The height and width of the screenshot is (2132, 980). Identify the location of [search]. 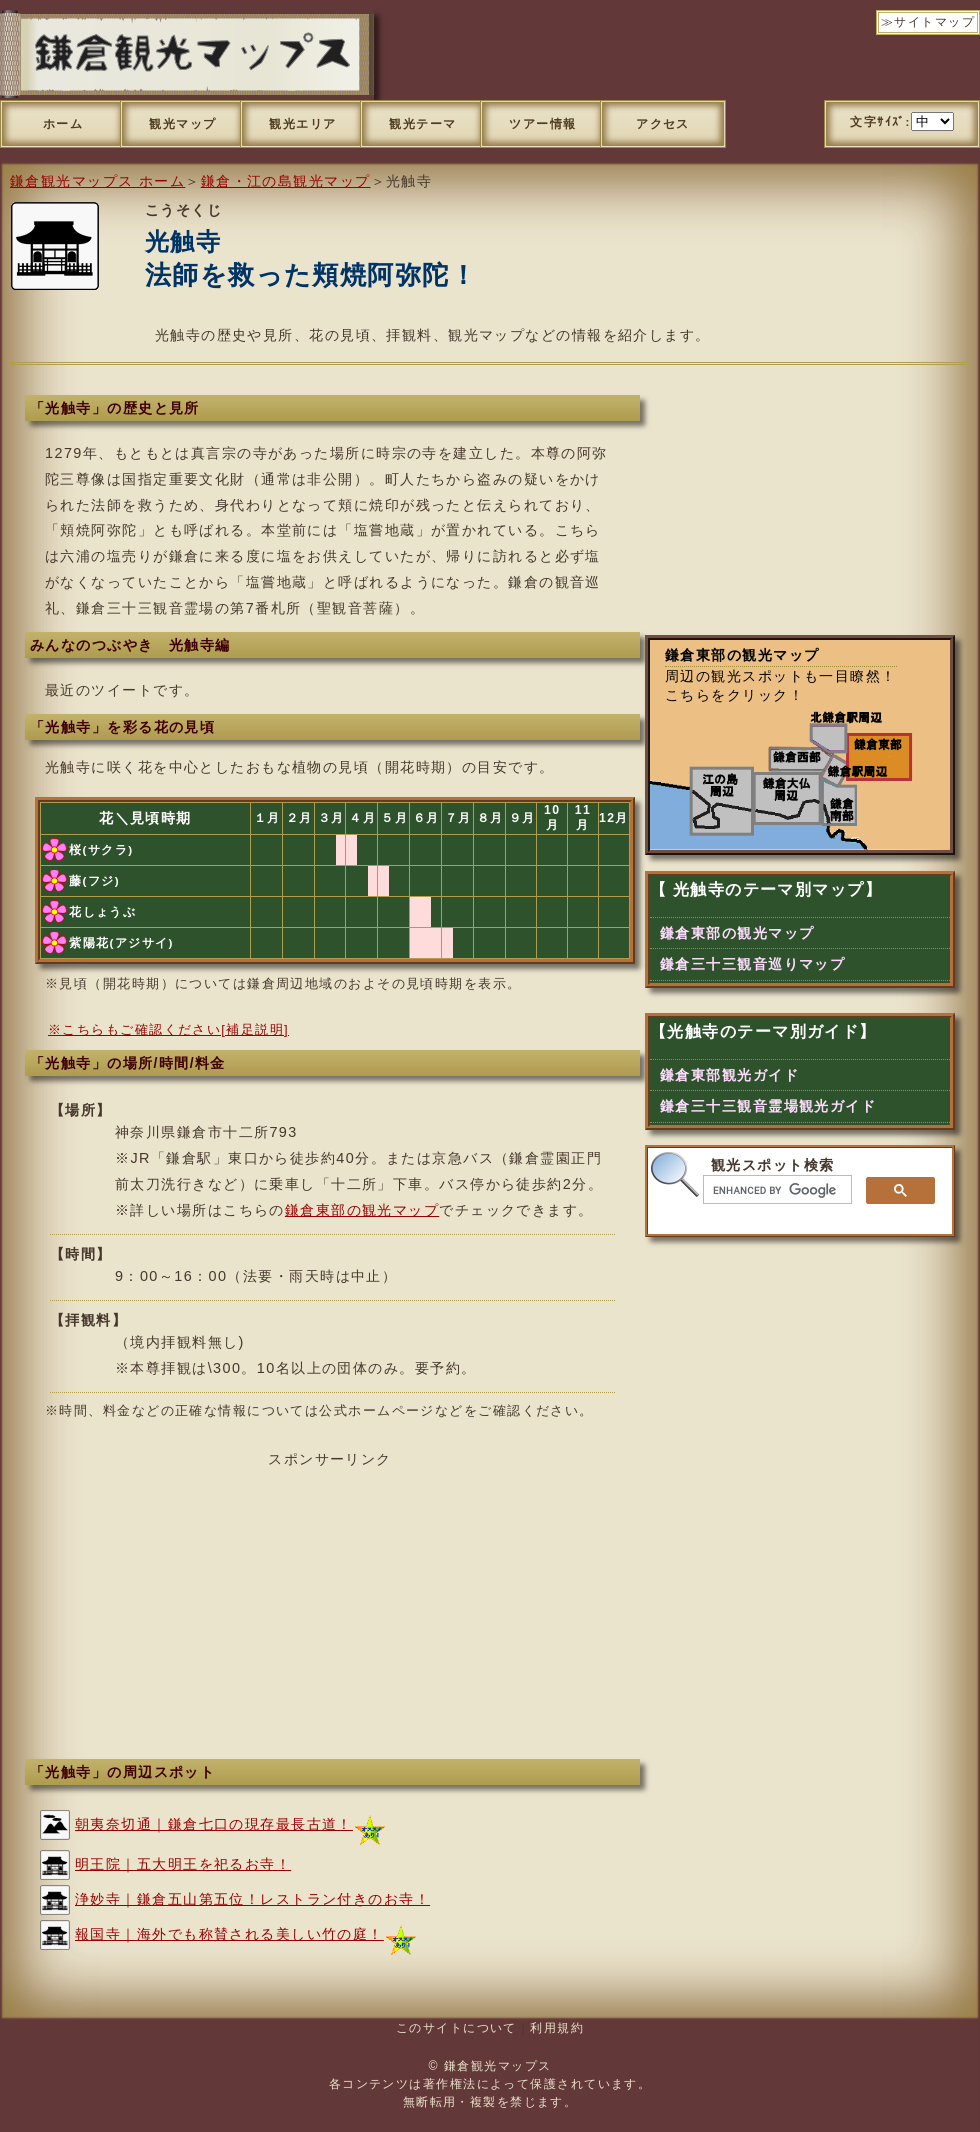
(775, 1190).